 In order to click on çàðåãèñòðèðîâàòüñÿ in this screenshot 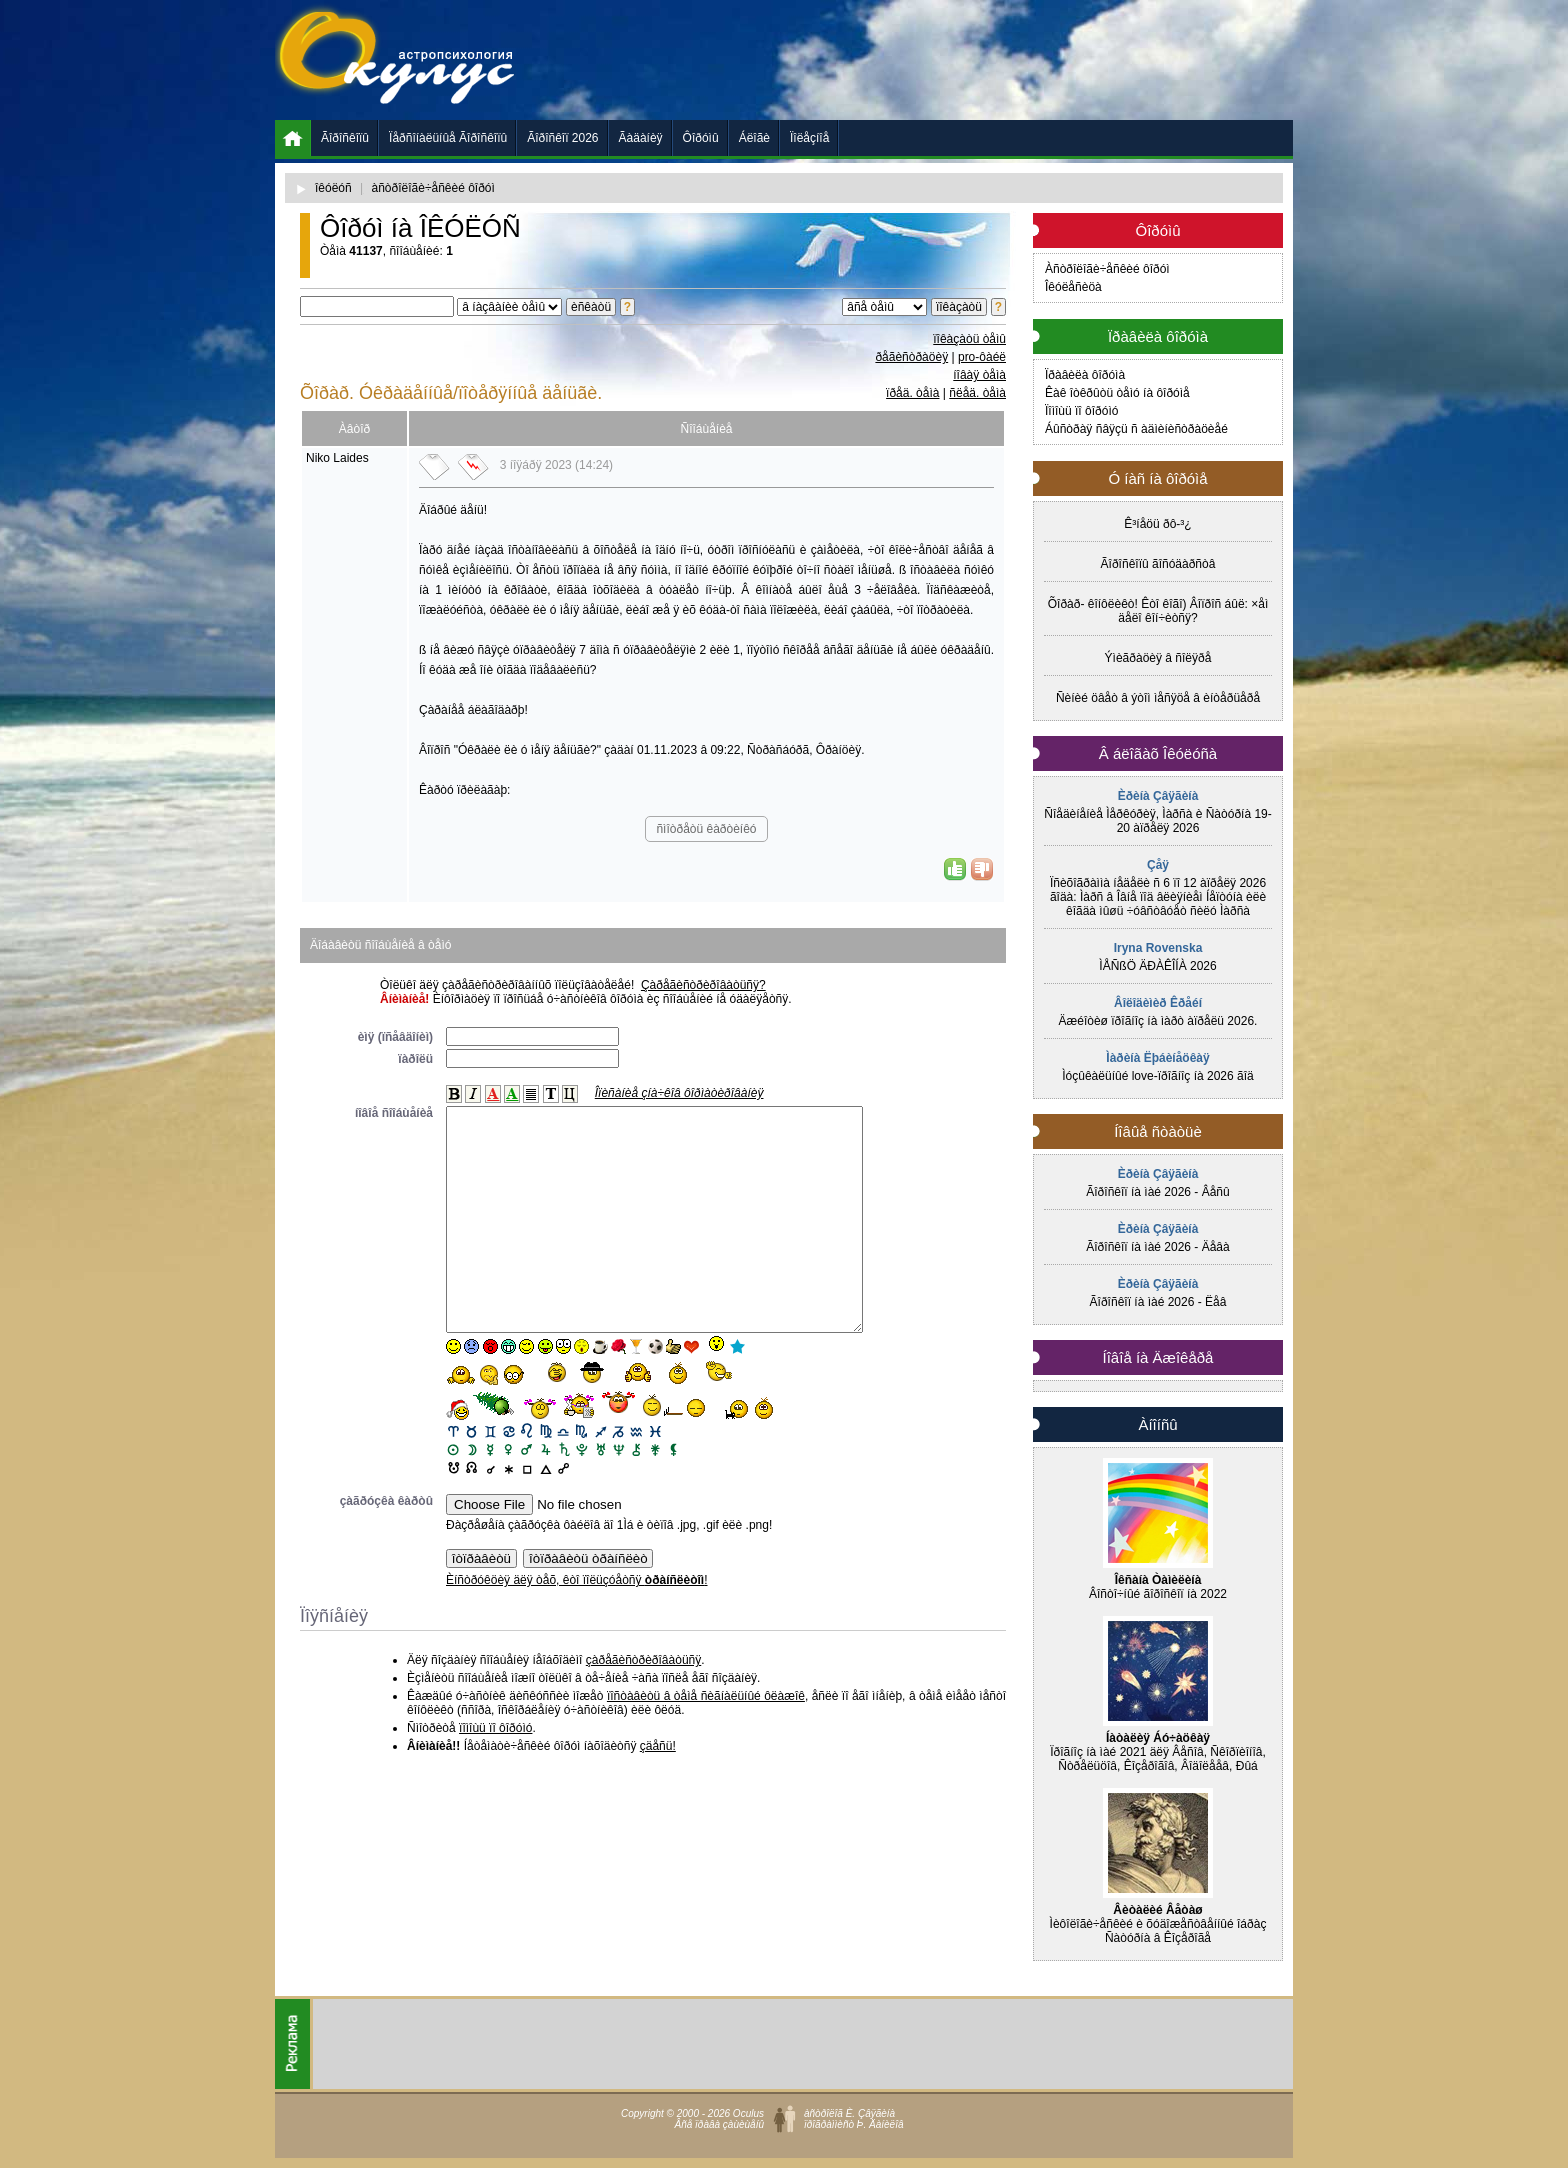, I will do `click(643, 1705)`.